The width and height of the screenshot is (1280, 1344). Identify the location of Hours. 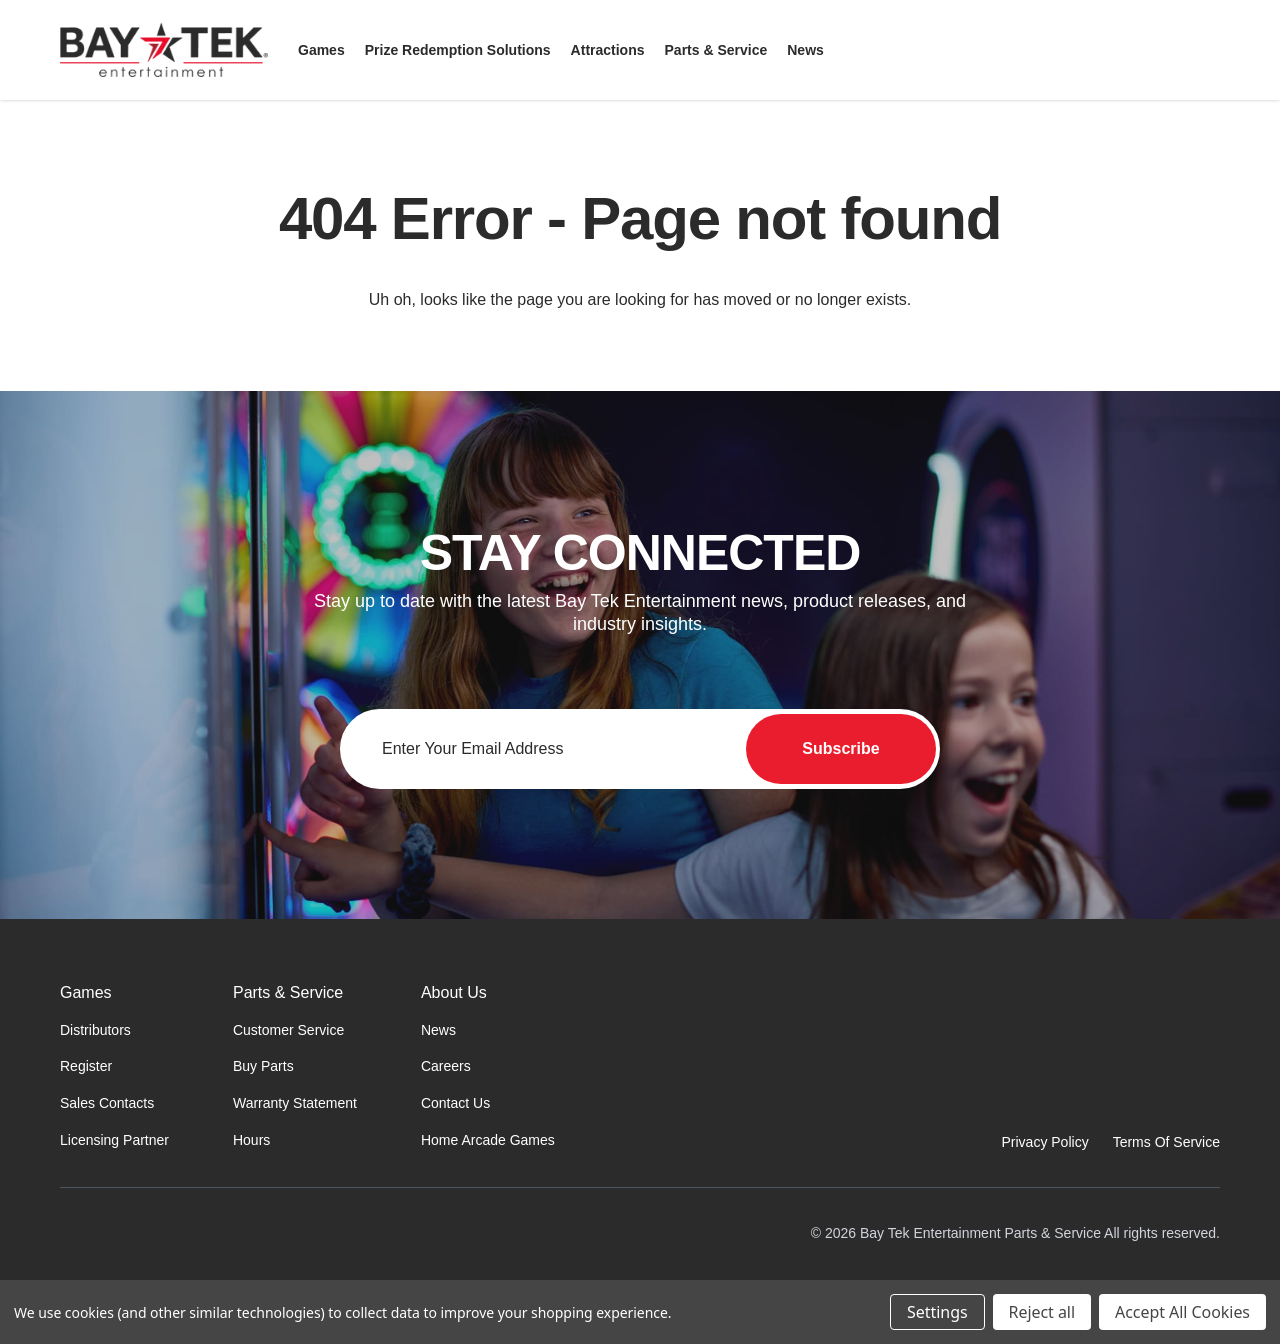
(251, 1140).